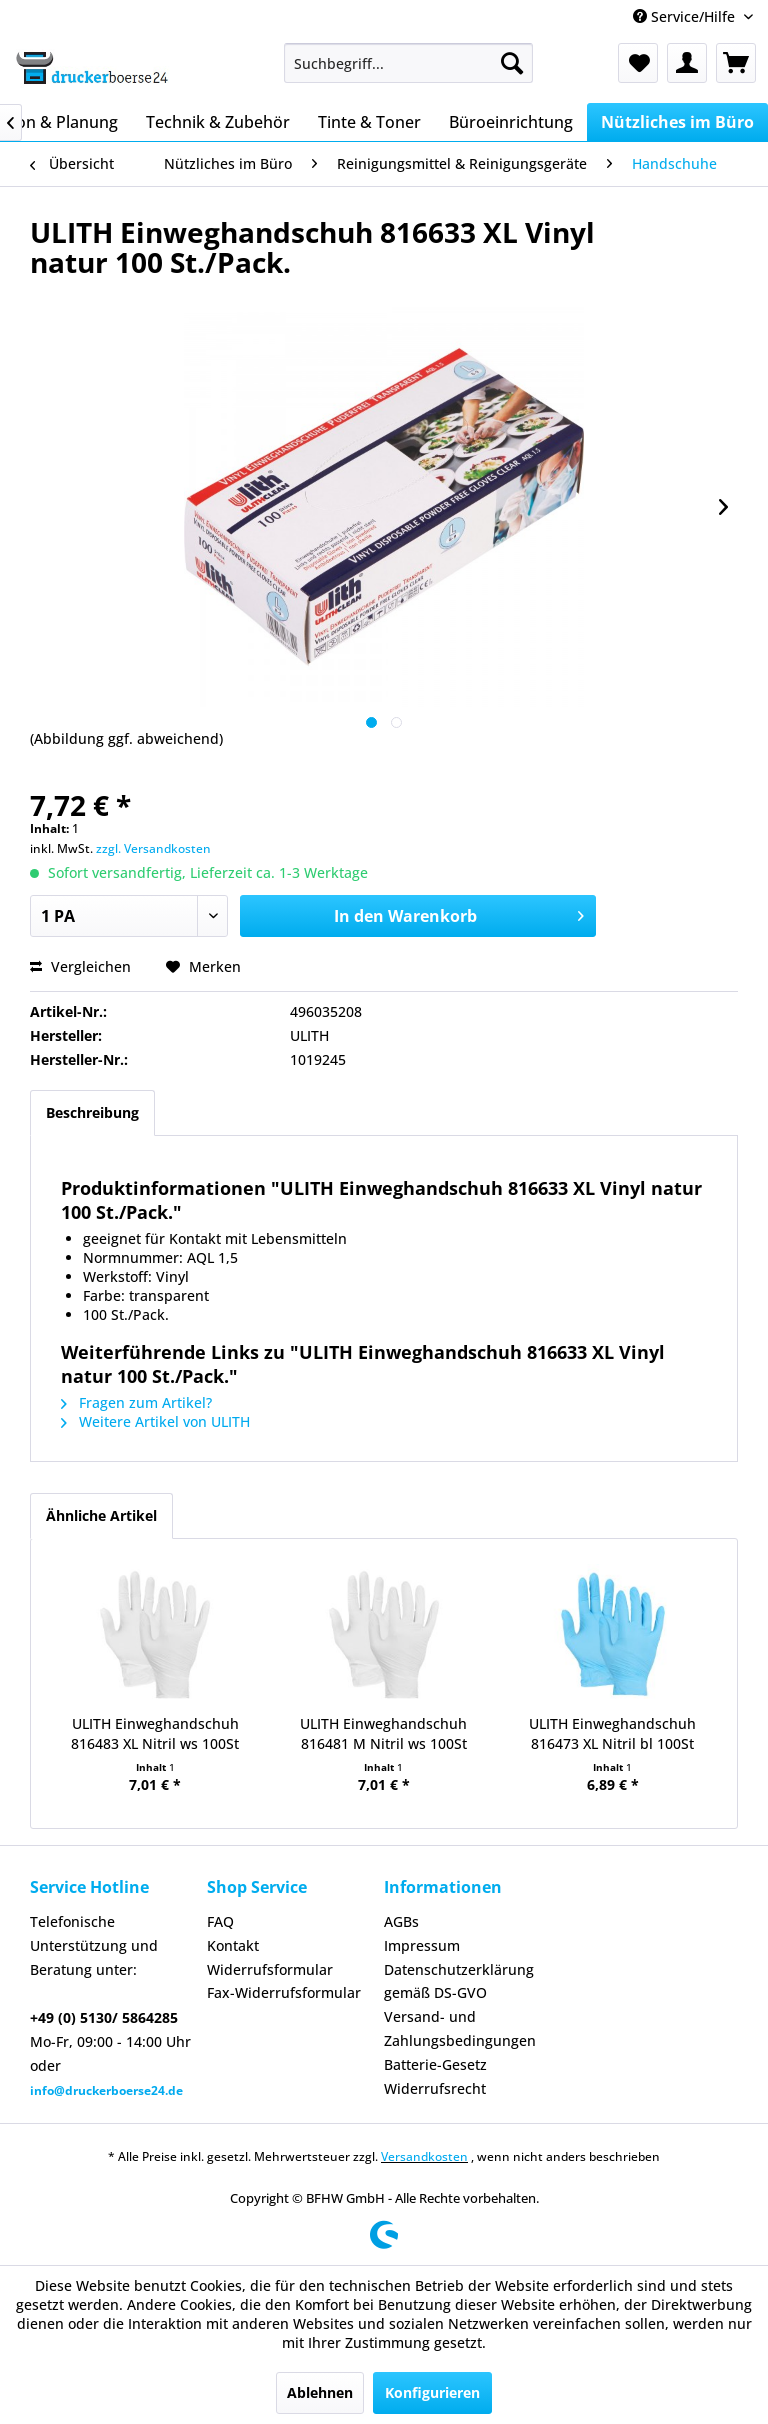 This screenshot has height=2424, width=768. Describe the element at coordinates (106, 2090) in the screenshot. I see `info@druckerboerse24.de` at that location.